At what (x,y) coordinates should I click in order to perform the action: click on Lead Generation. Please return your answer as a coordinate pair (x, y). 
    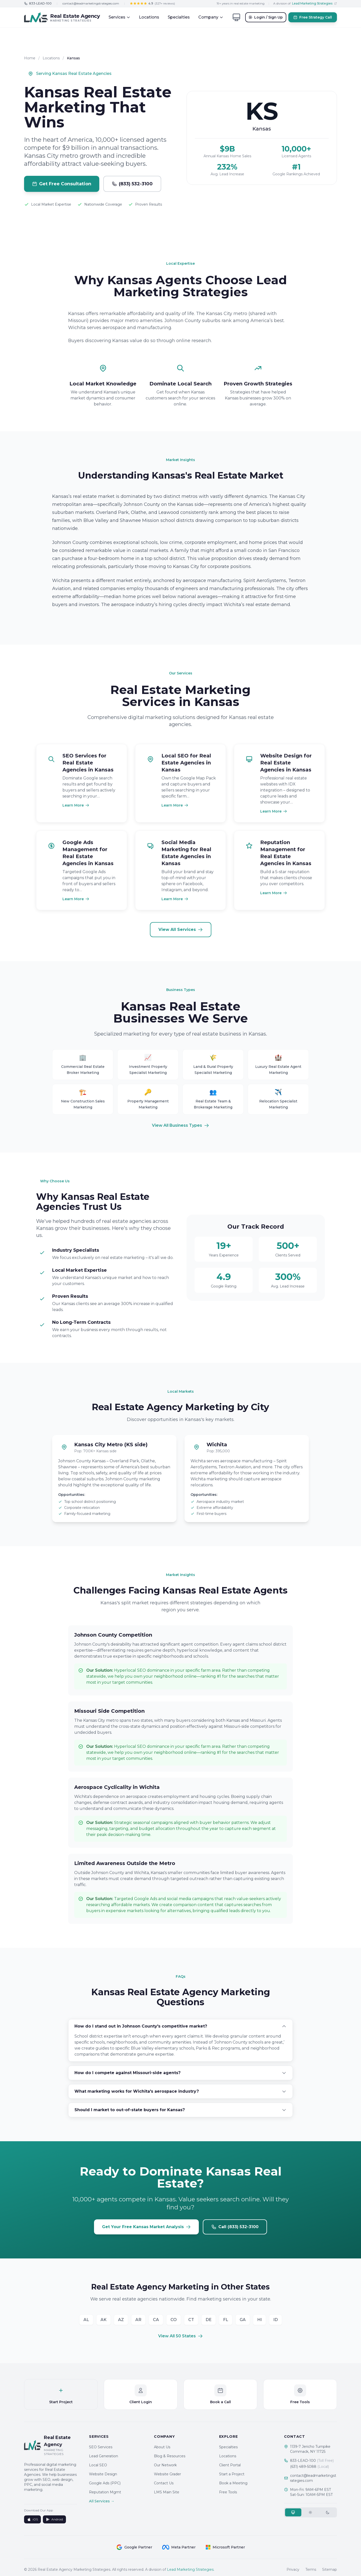
    Looking at the image, I should click on (103, 2456).